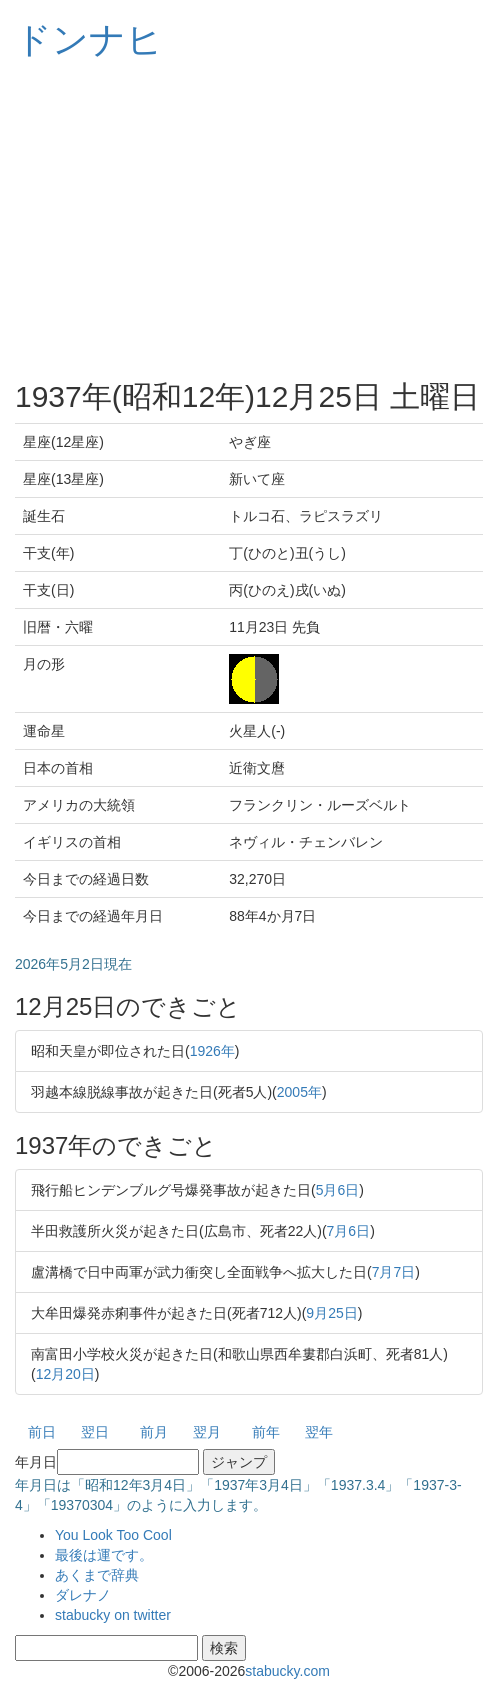 The width and height of the screenshot is (498, 1691). I want to click on 前月 [button], so click(154, 1432).